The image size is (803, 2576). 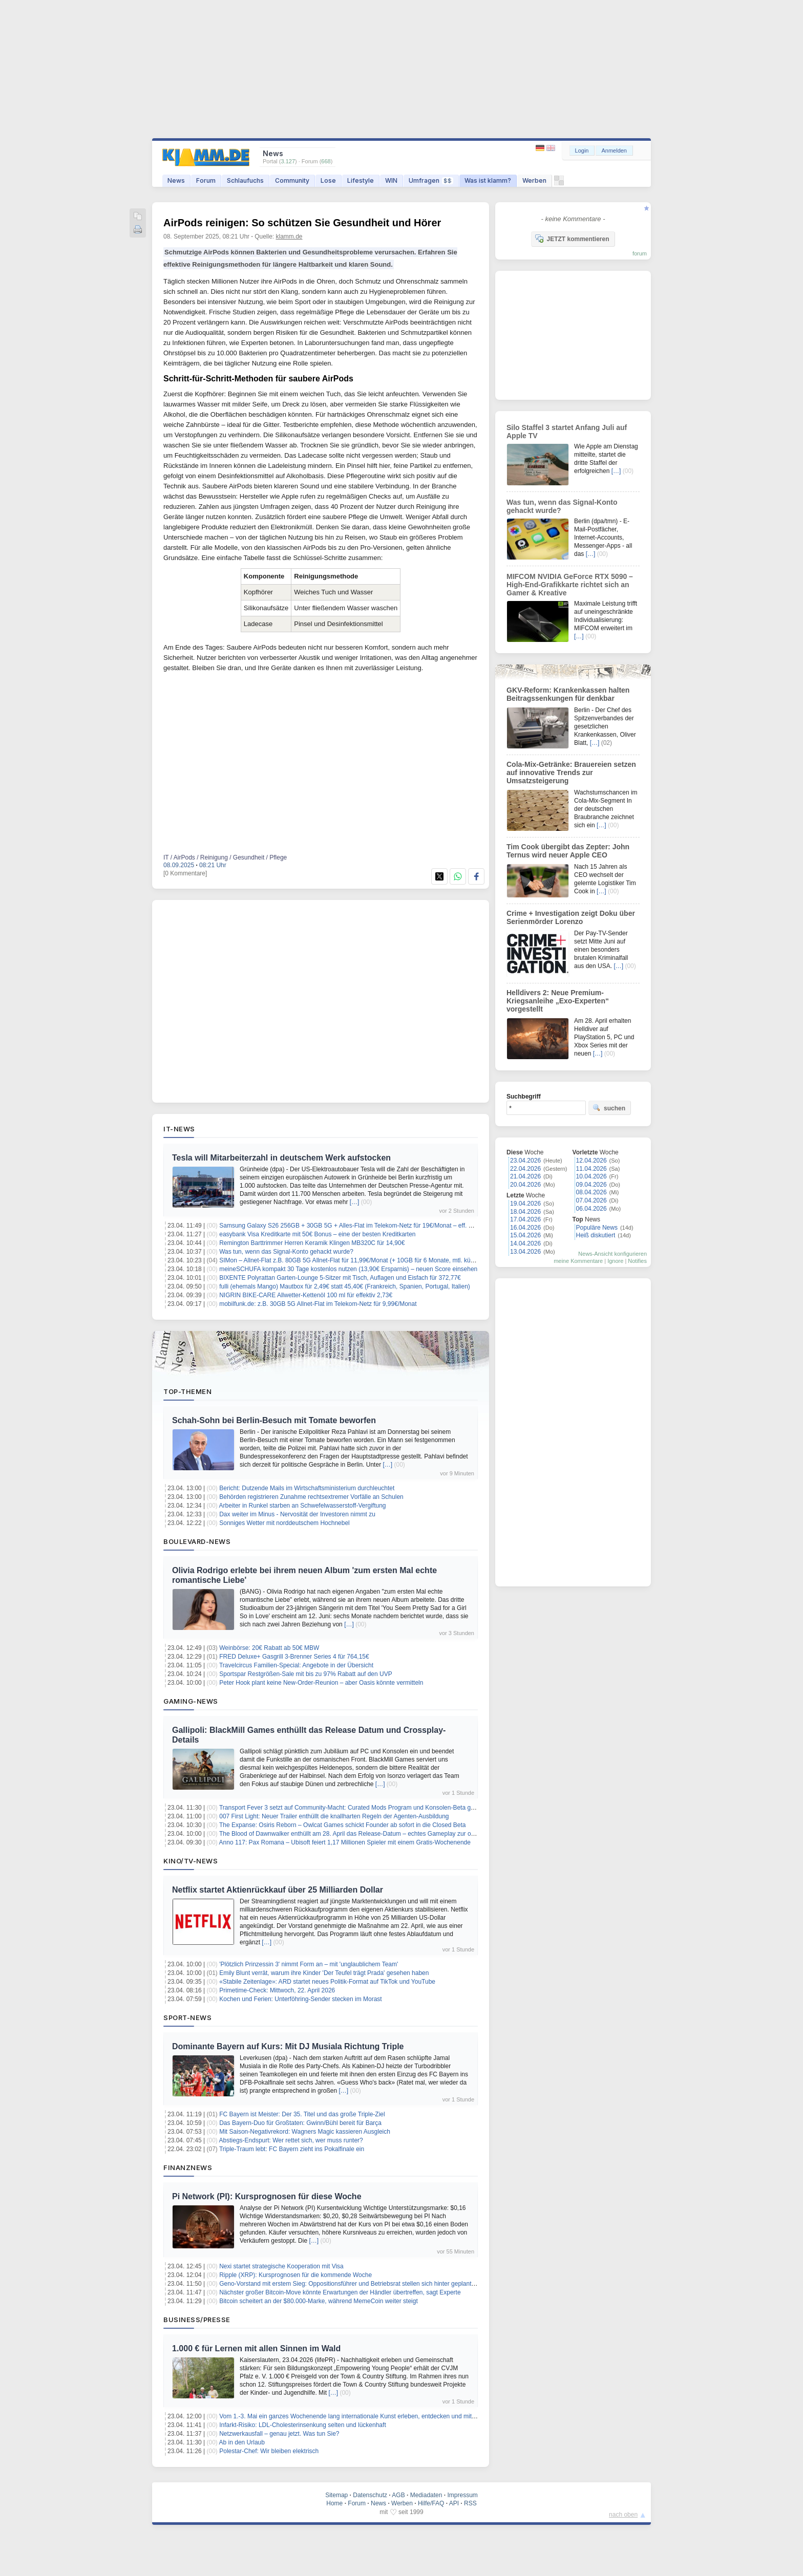 What do you see at coordinates (639, 253) in the screenshot?
I see `forum` at bounding box center [639, 253].